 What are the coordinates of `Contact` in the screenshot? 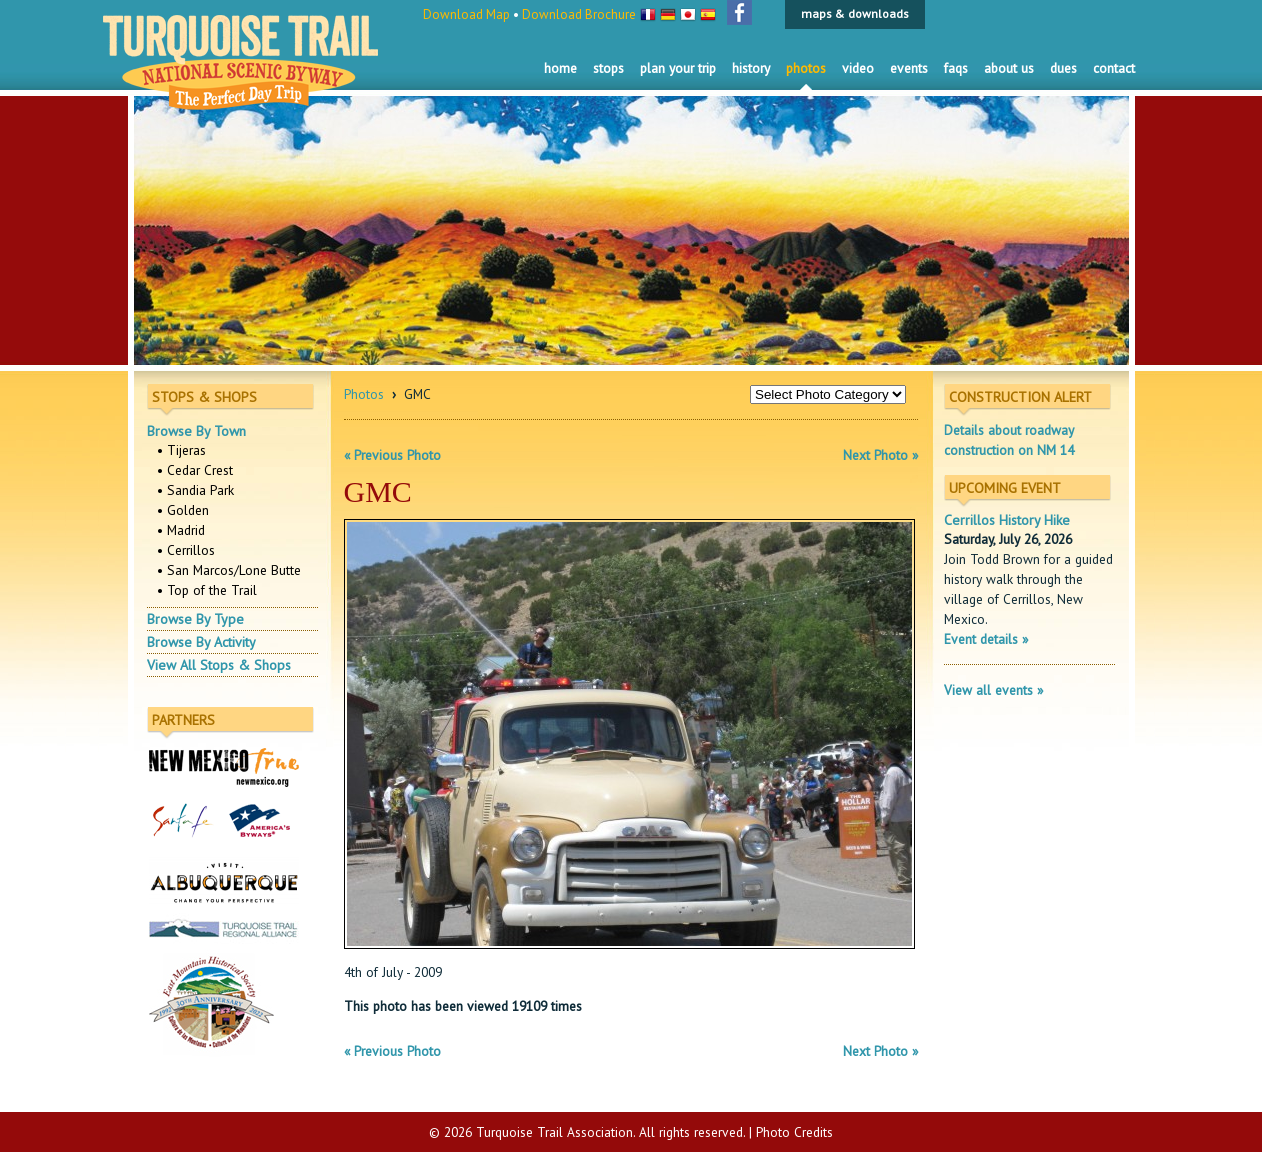 It's located at (1114, 68).